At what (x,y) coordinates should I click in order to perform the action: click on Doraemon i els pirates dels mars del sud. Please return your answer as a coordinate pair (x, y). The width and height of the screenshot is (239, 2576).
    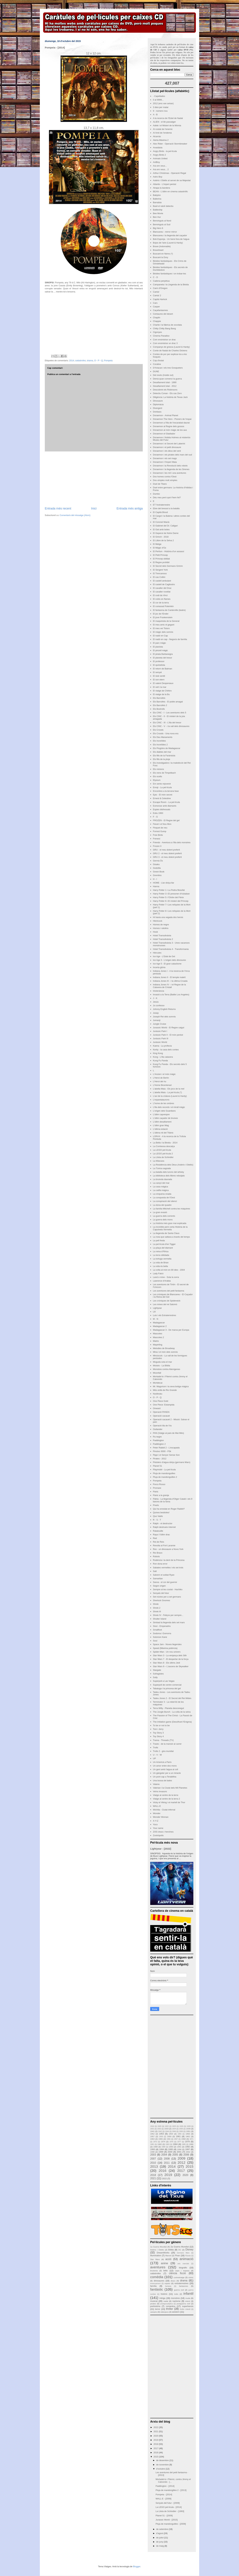
    Looking at the image, I should click on (172, 454).